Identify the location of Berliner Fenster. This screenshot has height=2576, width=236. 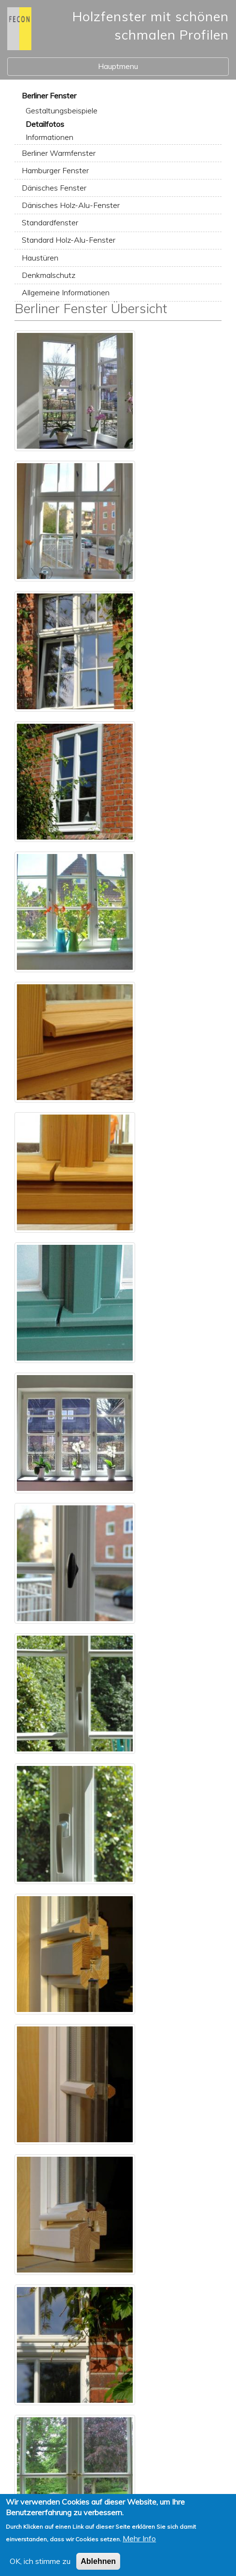
(49, 95).